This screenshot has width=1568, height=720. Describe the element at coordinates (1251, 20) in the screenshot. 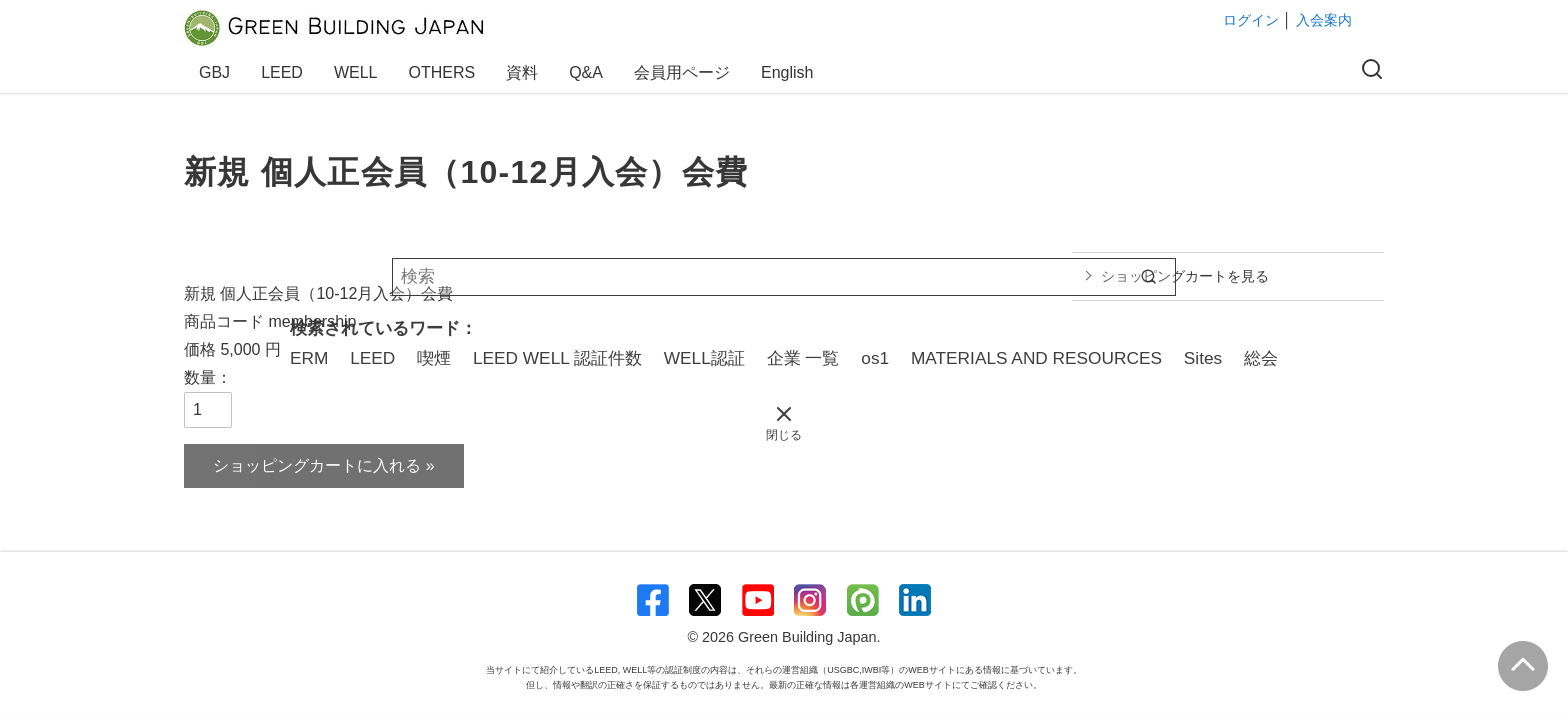

I see `ログイン` at that location.